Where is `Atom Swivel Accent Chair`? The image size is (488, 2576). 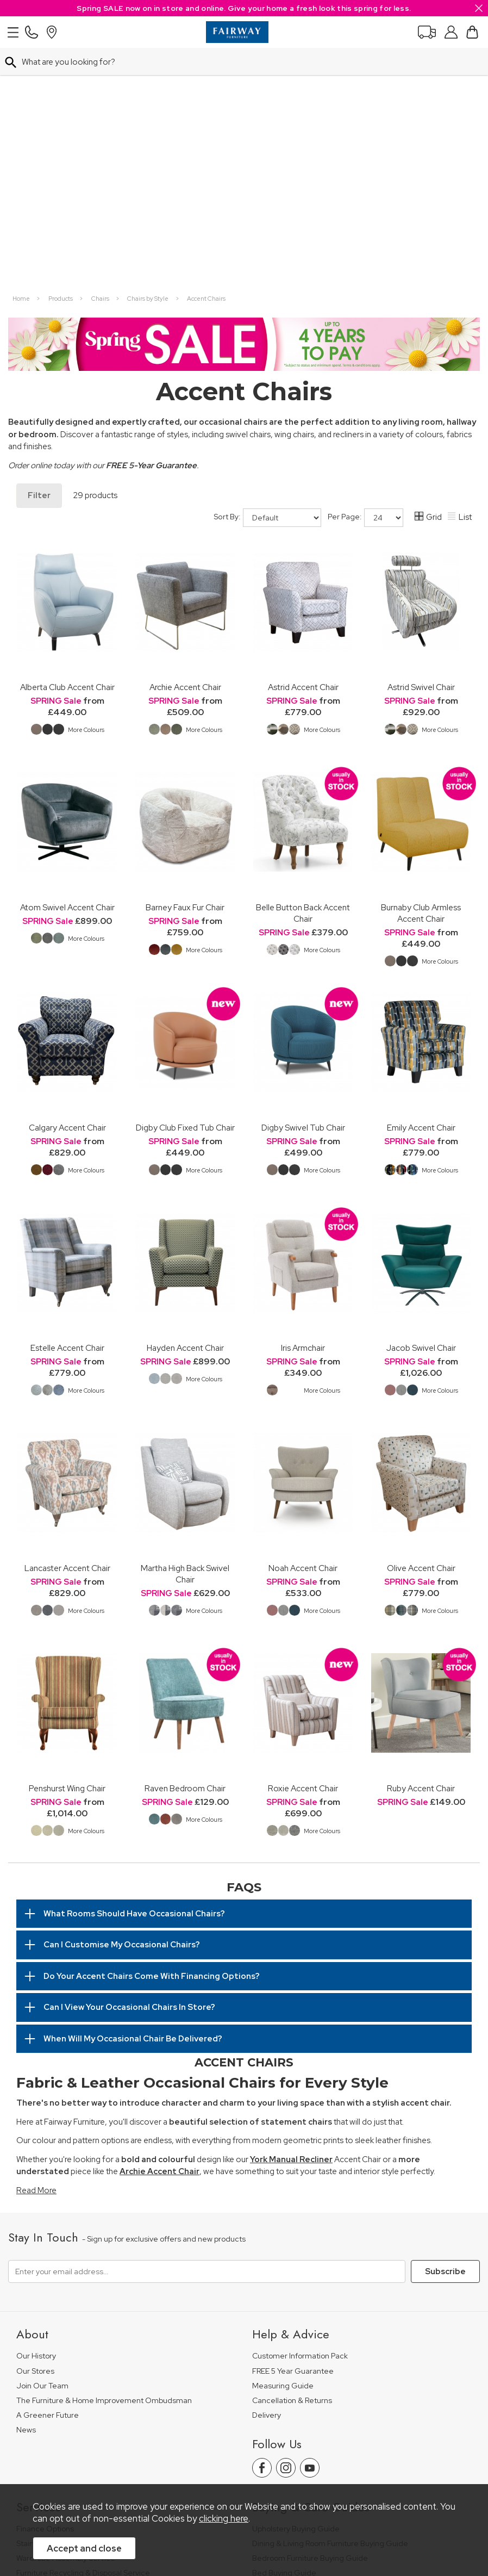 Atom Swivel Accent Chair is located at coordinates (67, 654).